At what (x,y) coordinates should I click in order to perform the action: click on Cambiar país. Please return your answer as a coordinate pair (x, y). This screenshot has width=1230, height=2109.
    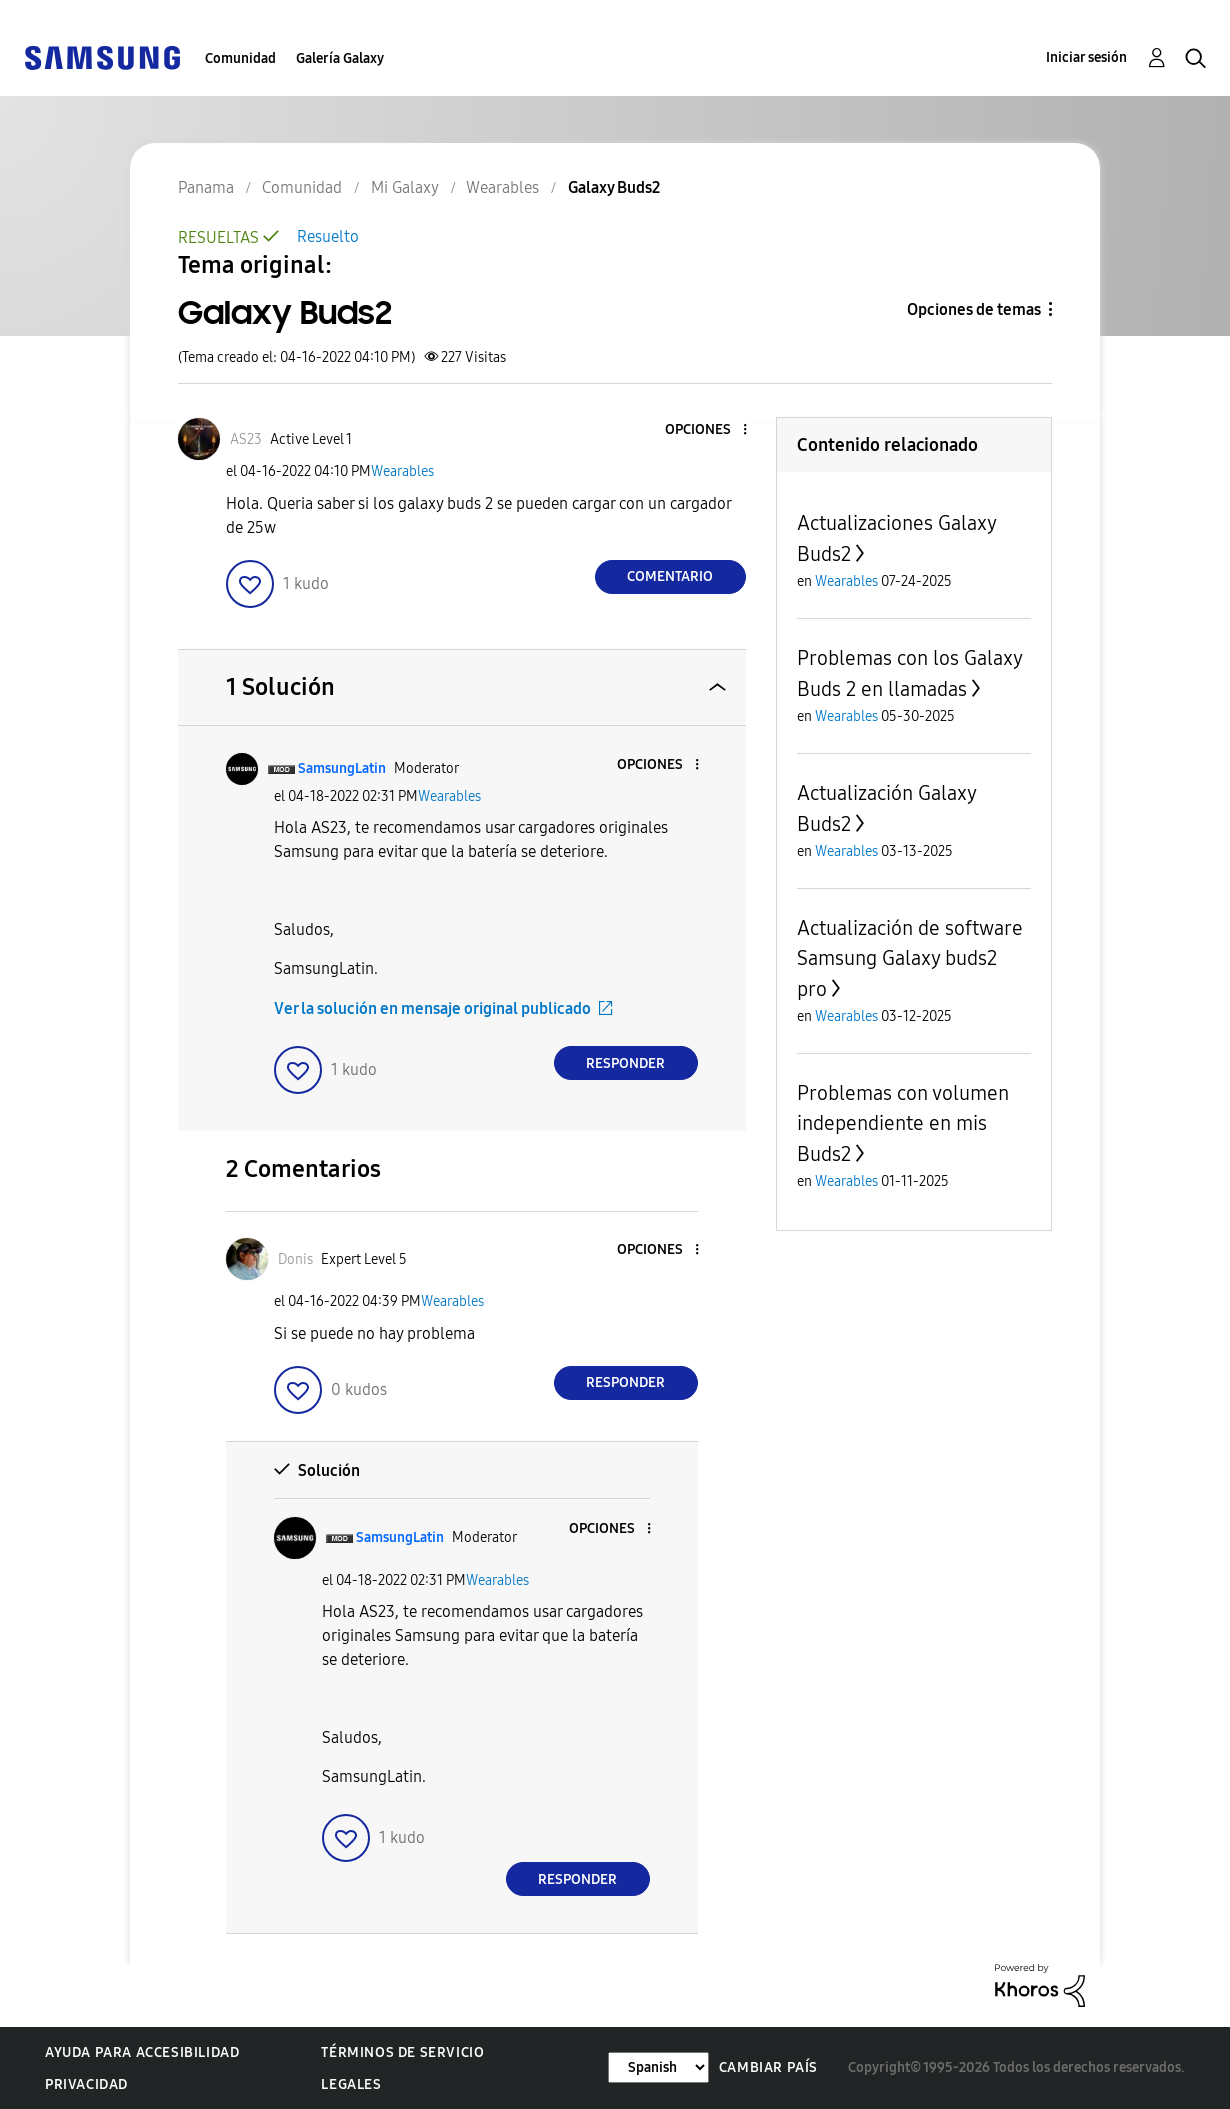
    Looking at the image, I should click on (768, 2067).